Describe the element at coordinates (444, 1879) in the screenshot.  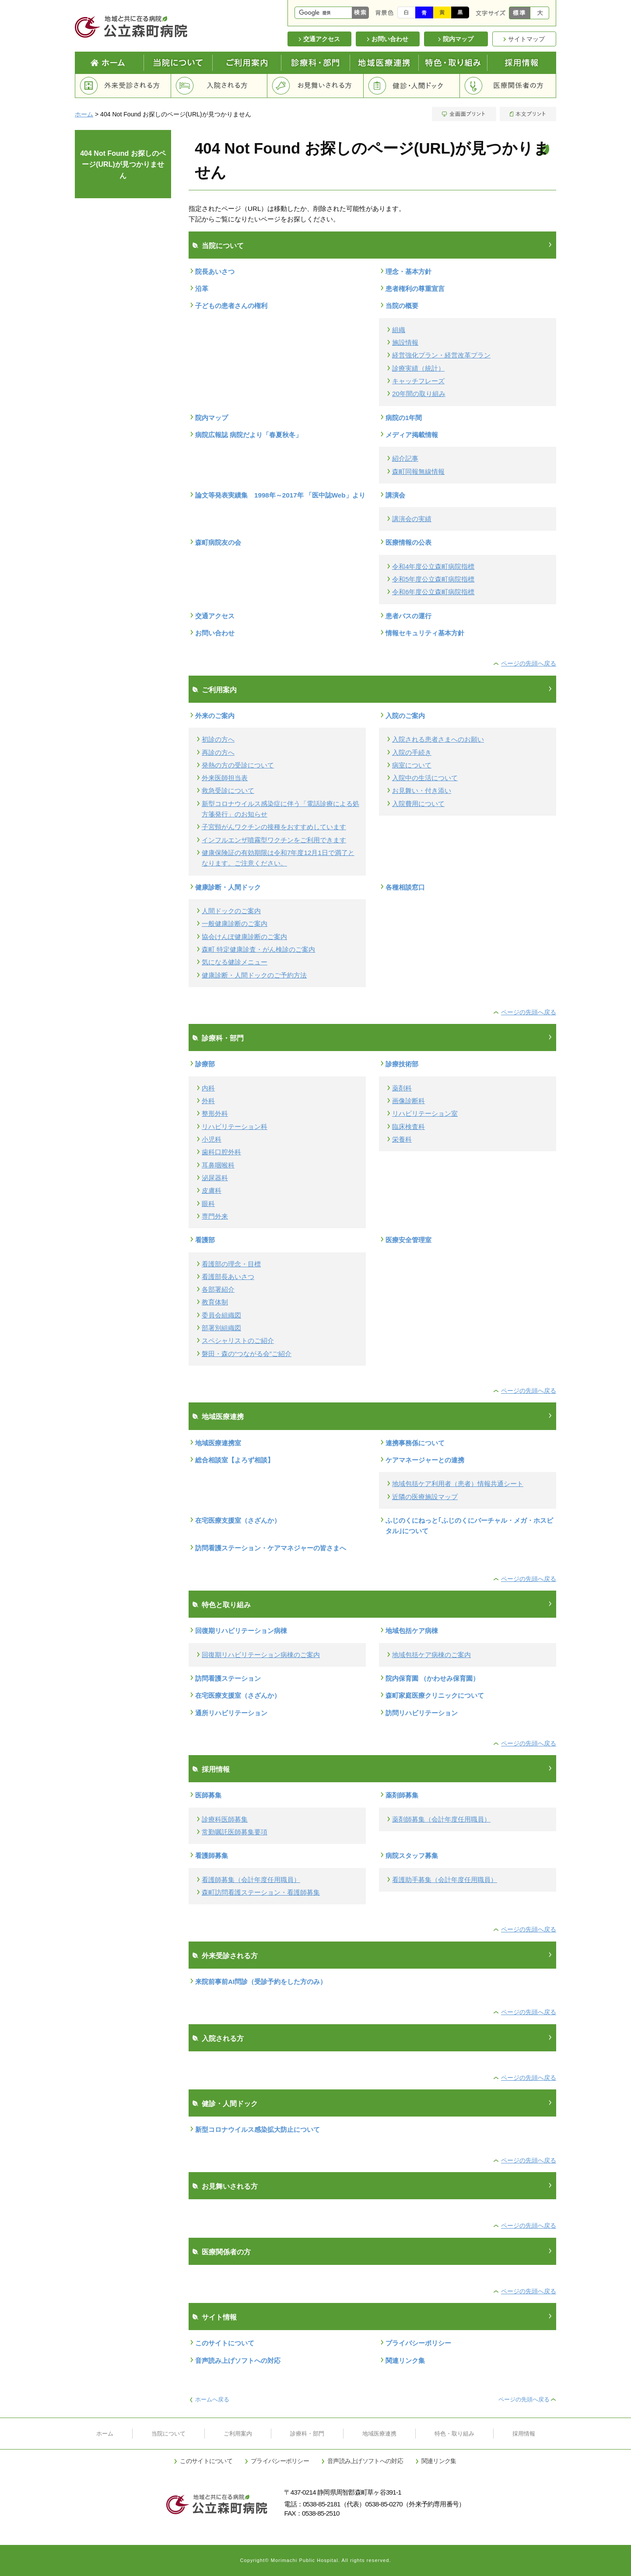
I see `看護助手募集（会計年度任用職員）` at that location.